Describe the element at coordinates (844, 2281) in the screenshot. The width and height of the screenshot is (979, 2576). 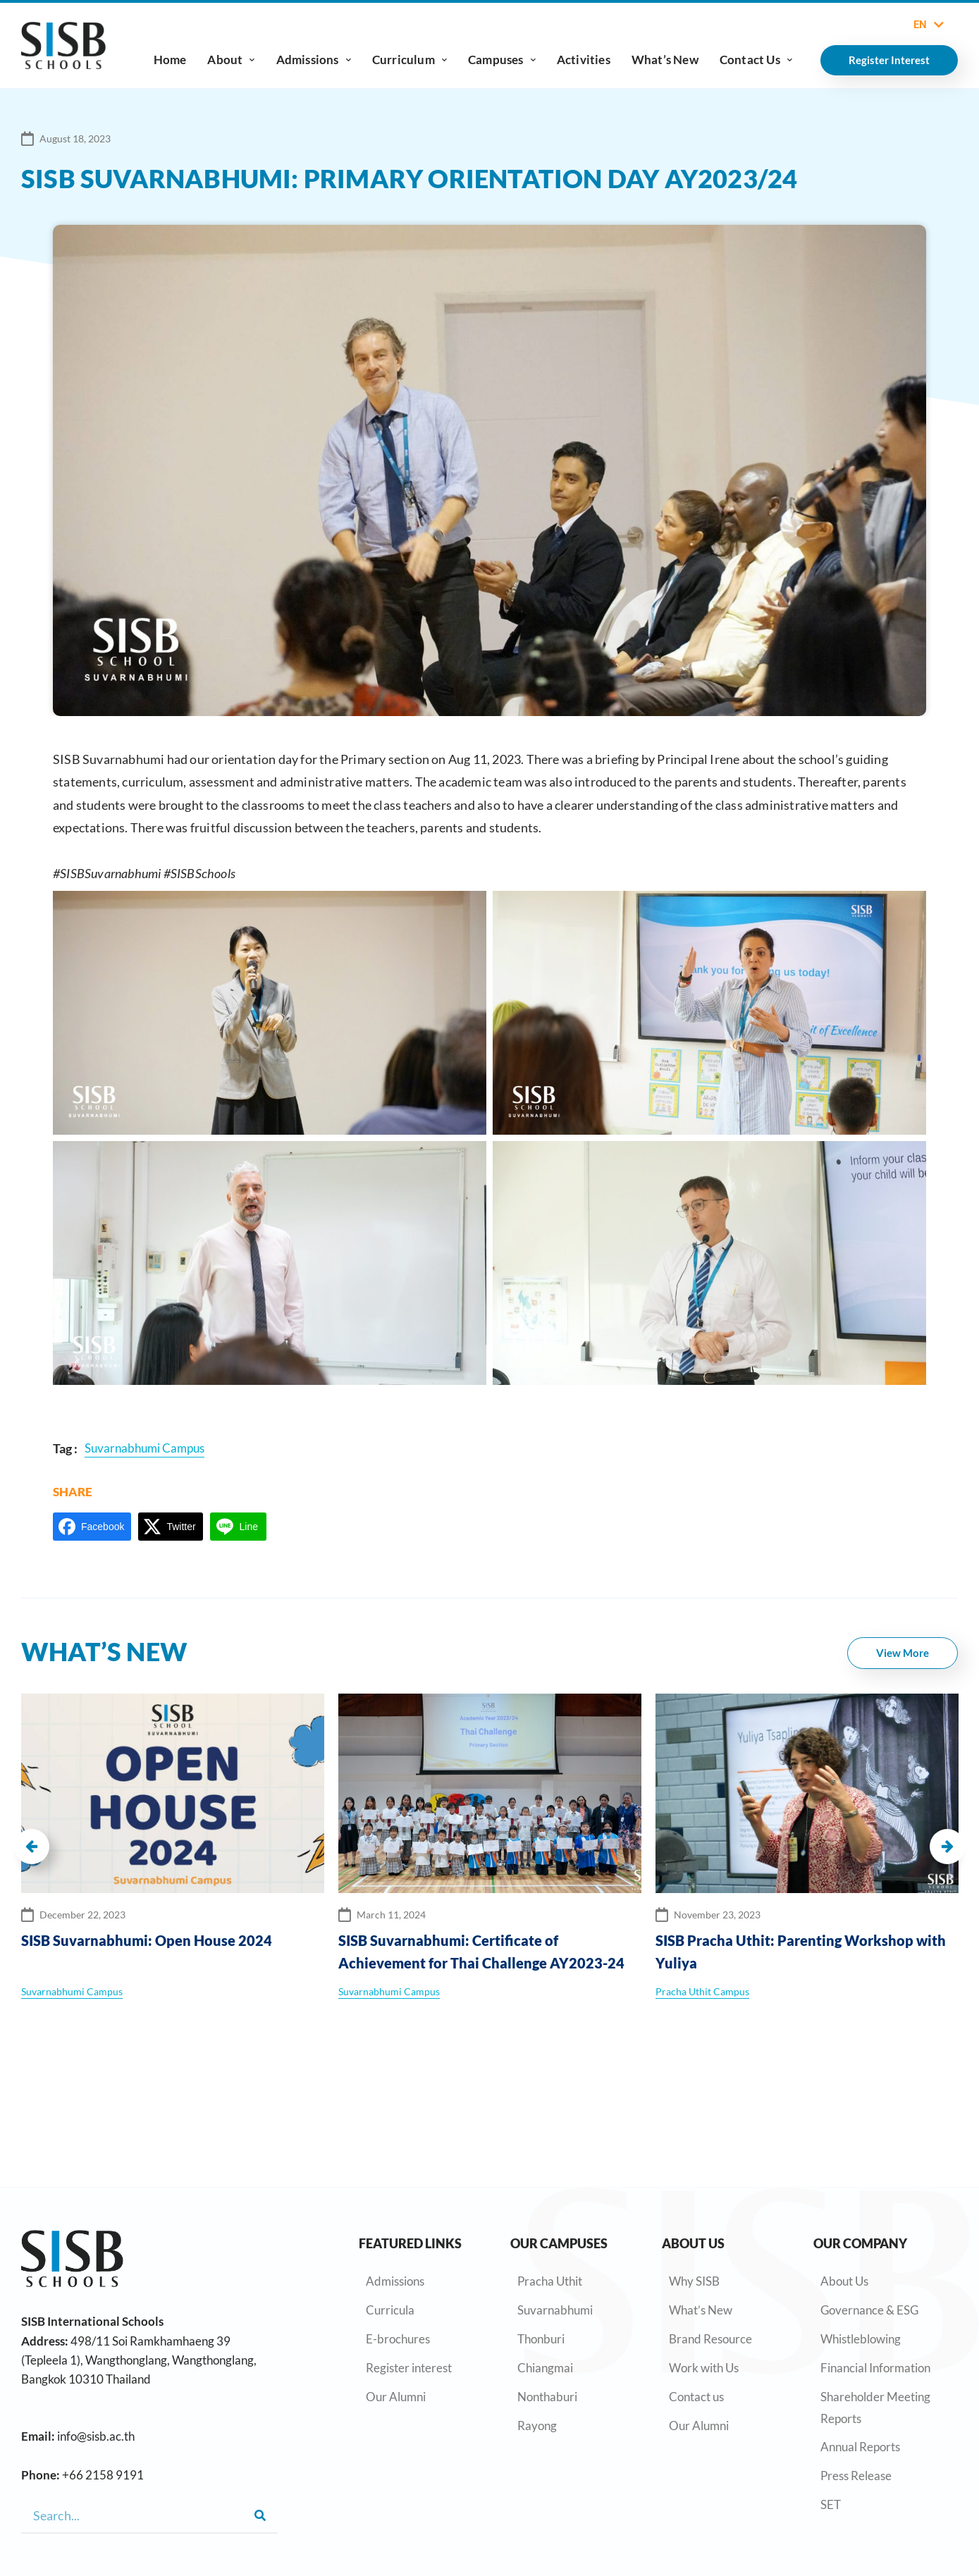
I see `About Us` at that location.